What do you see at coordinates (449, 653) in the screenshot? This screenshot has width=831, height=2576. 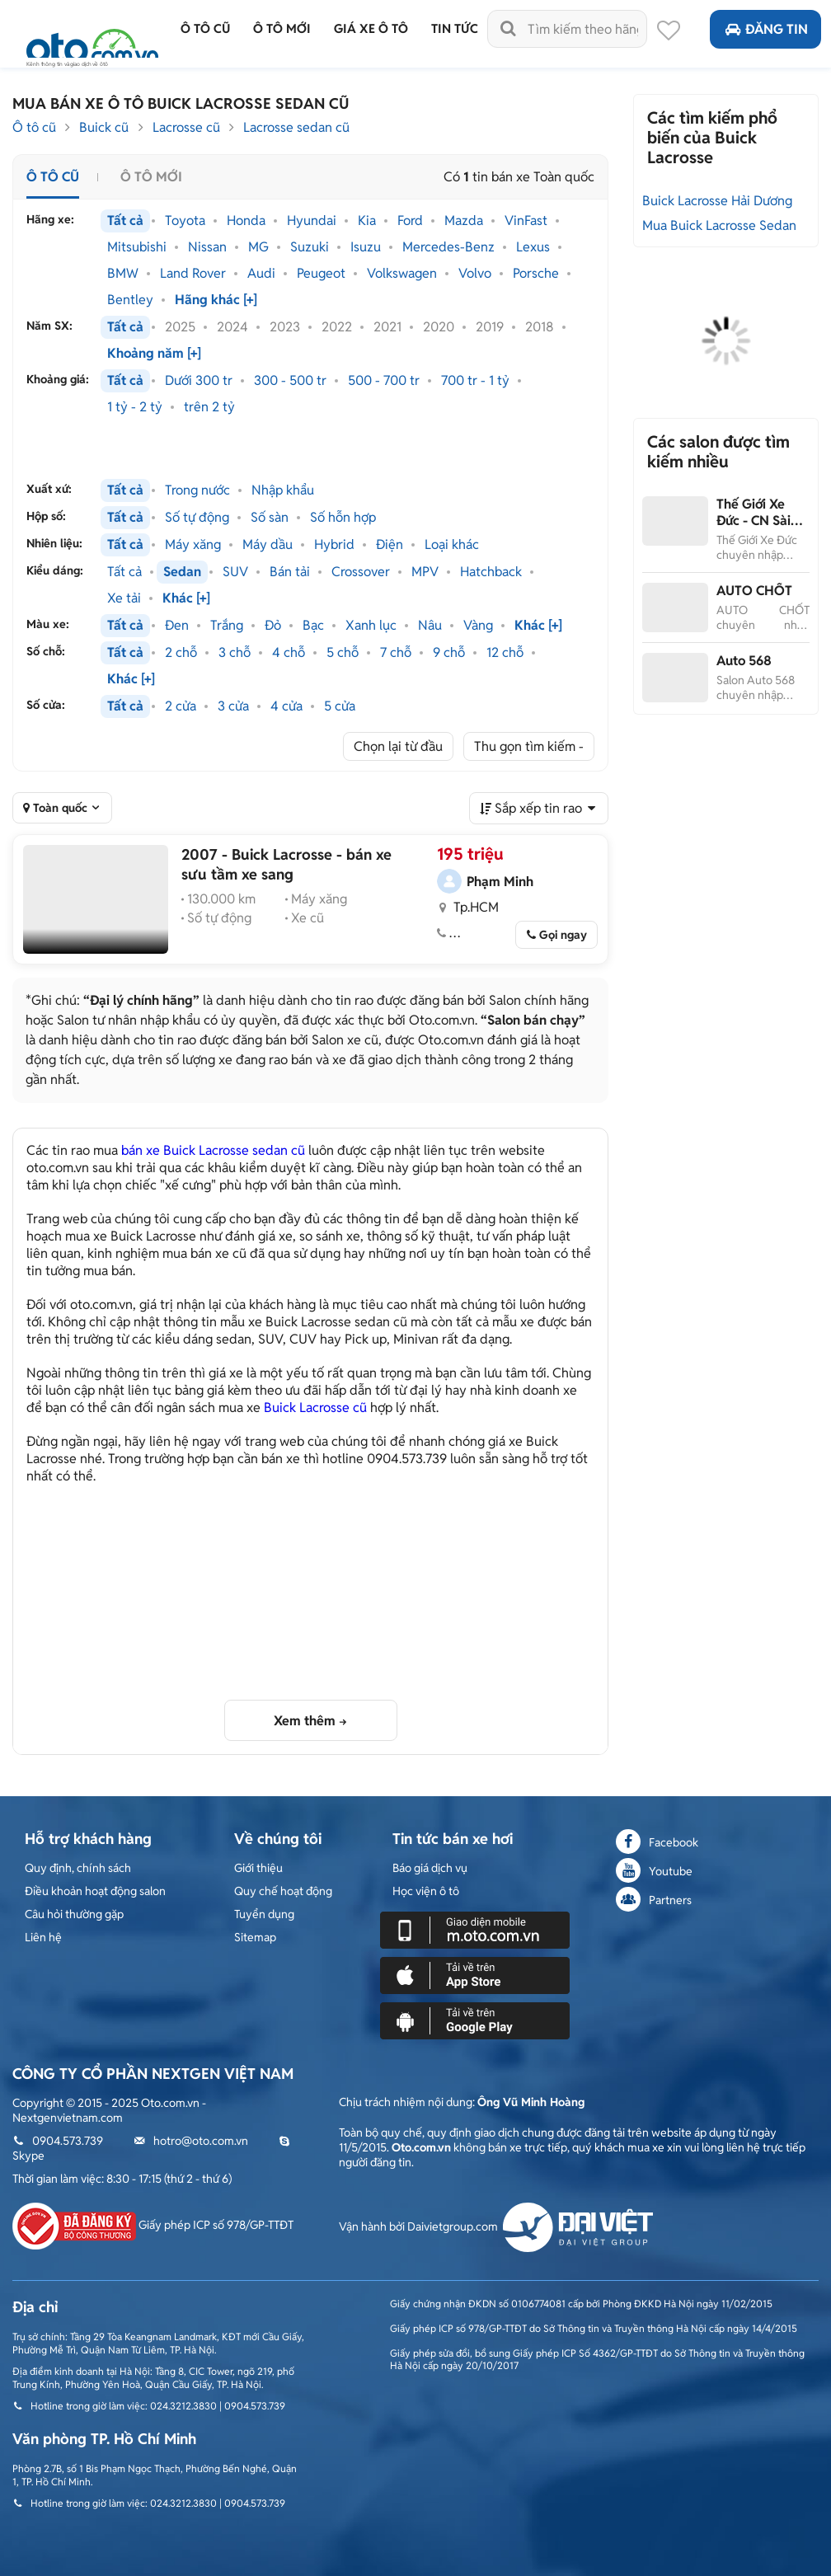 I see `9 chỗ` at bounding box center [449, 653].